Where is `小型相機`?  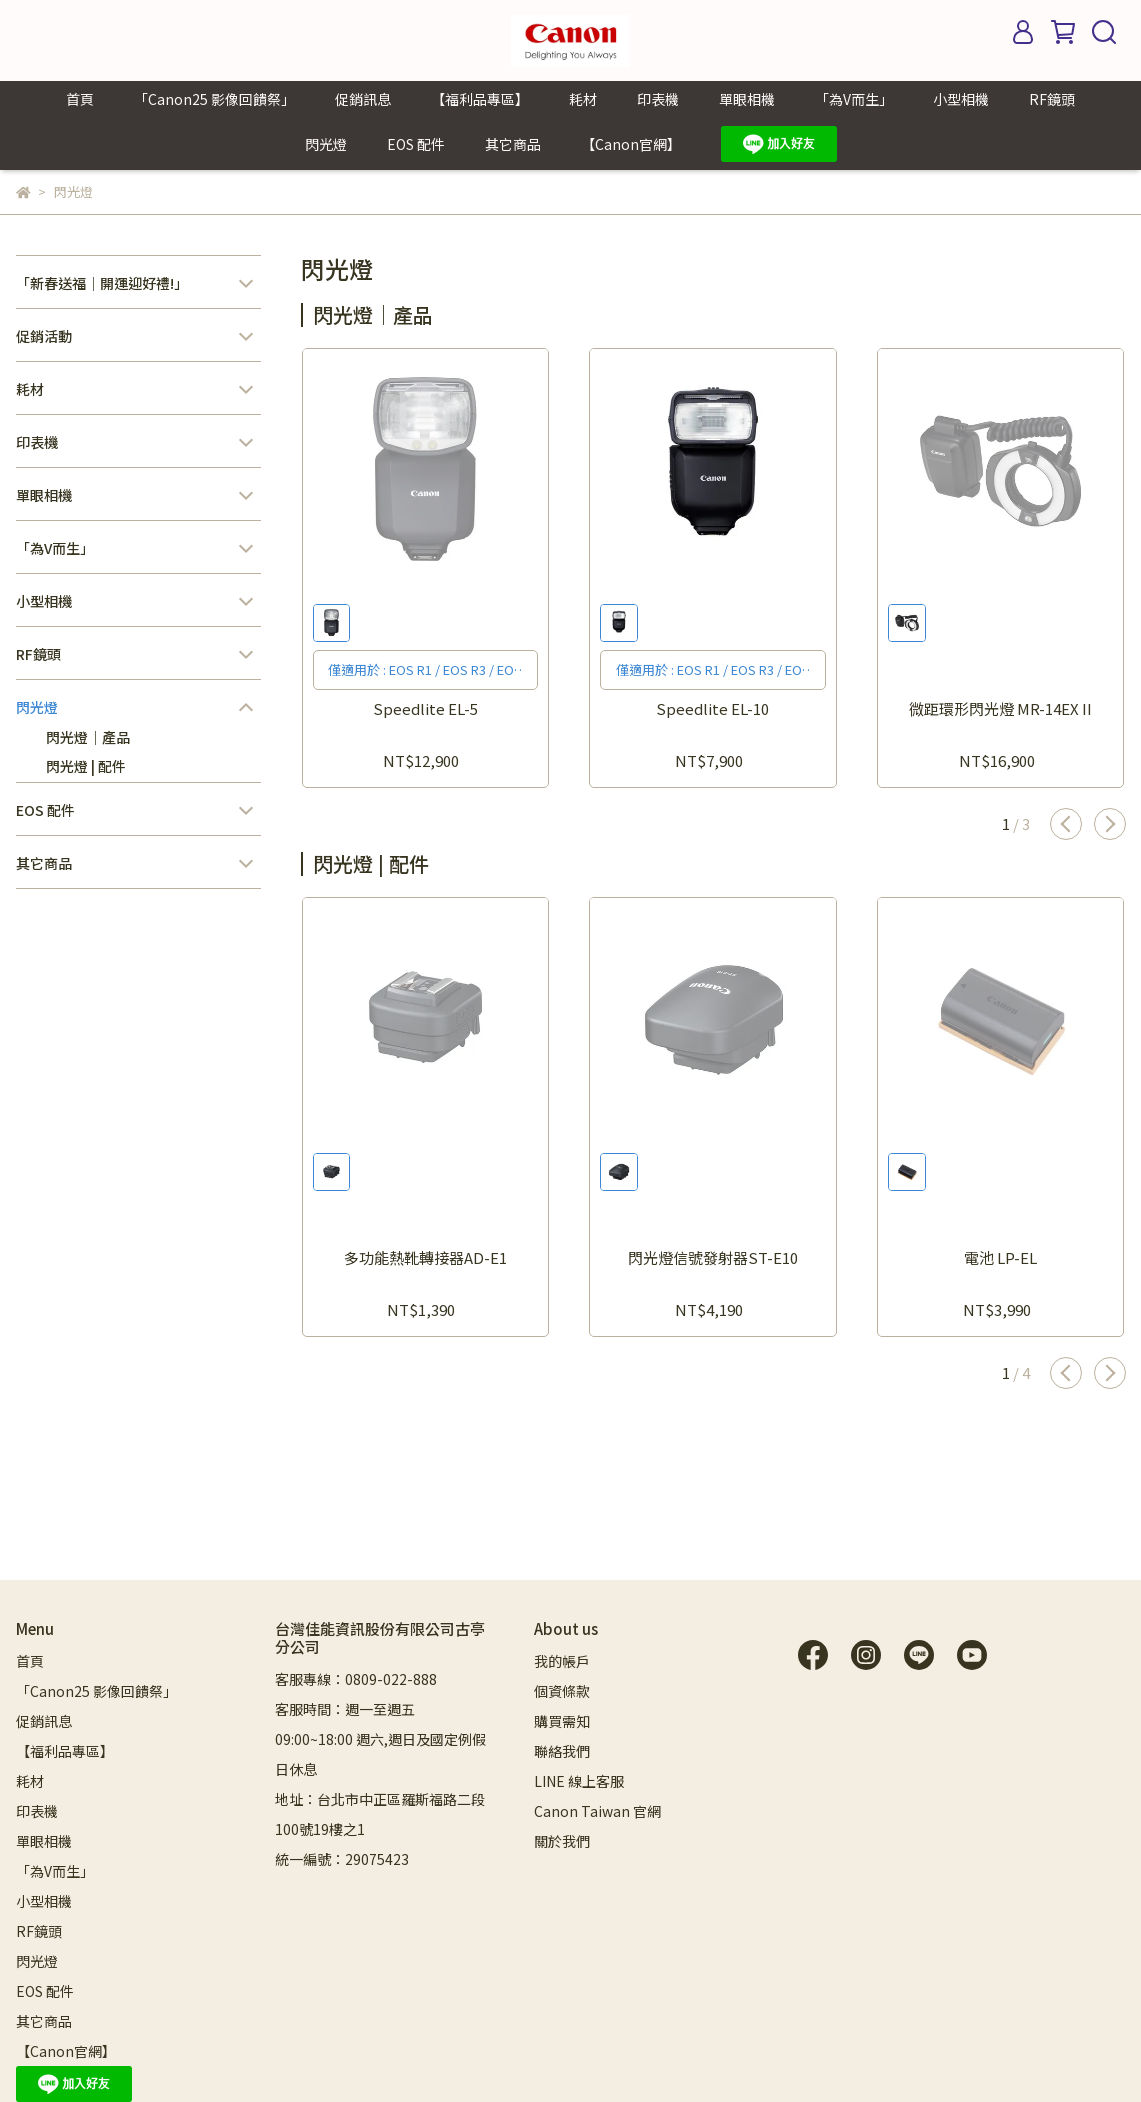
小型相機 is located at coordinates (961, 99).